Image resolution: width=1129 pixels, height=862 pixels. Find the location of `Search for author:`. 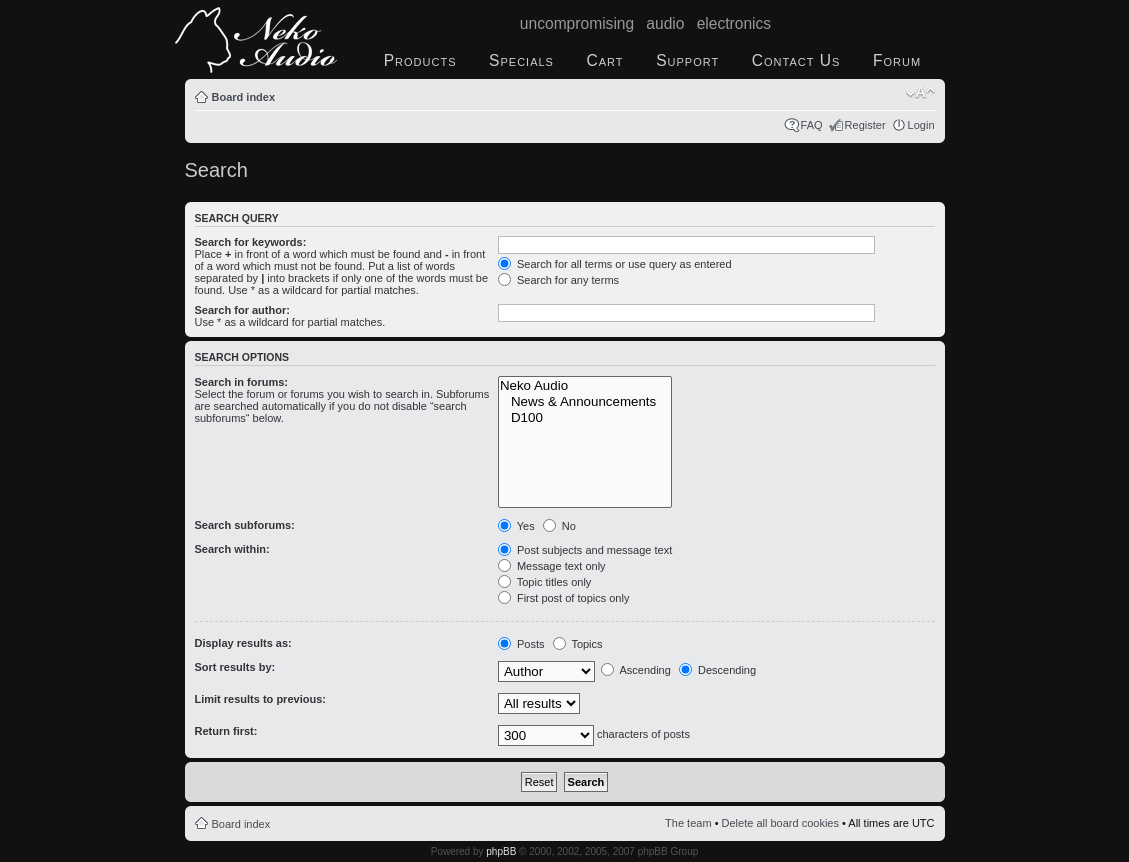

Search for author: is located at coordinates (242, 310).